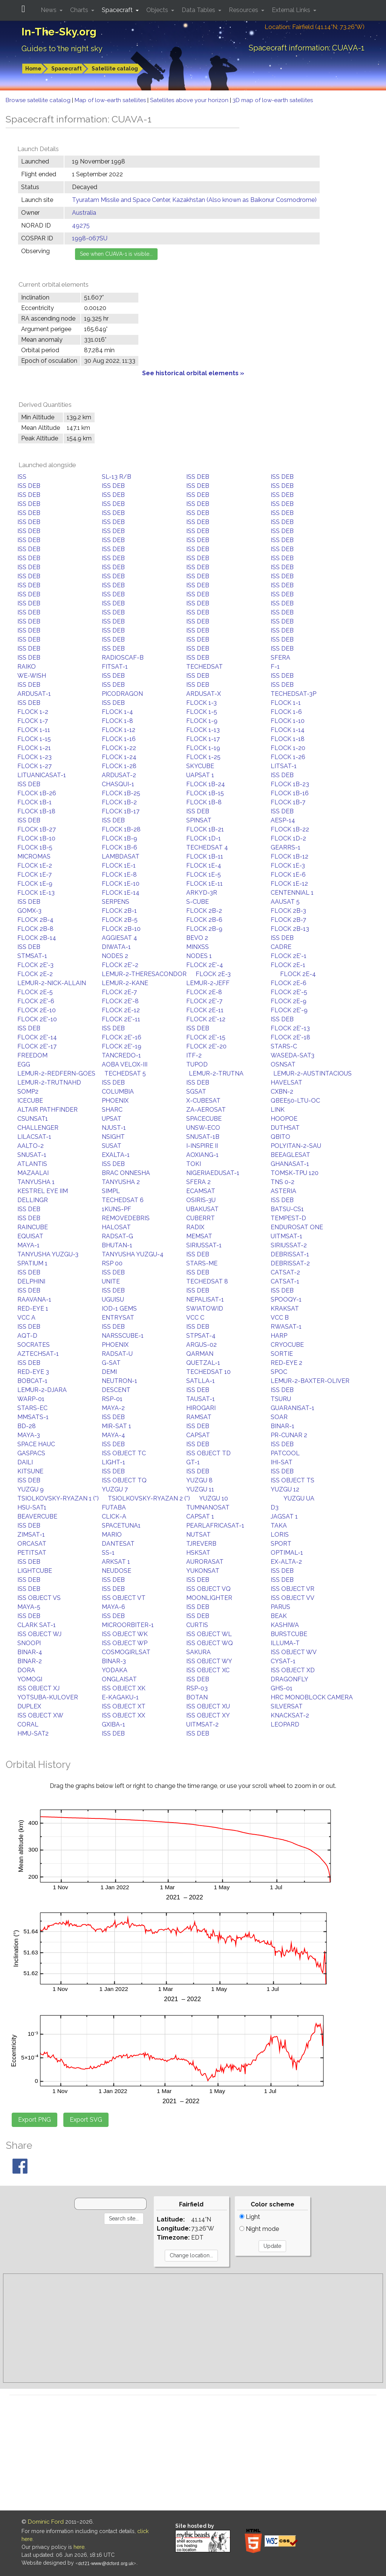 The image size is (386, 2576). What do you see at coordinates (35, 919) in the screenshot?
I see `FLOCK 2B-4` at bounding box center [35, 919].